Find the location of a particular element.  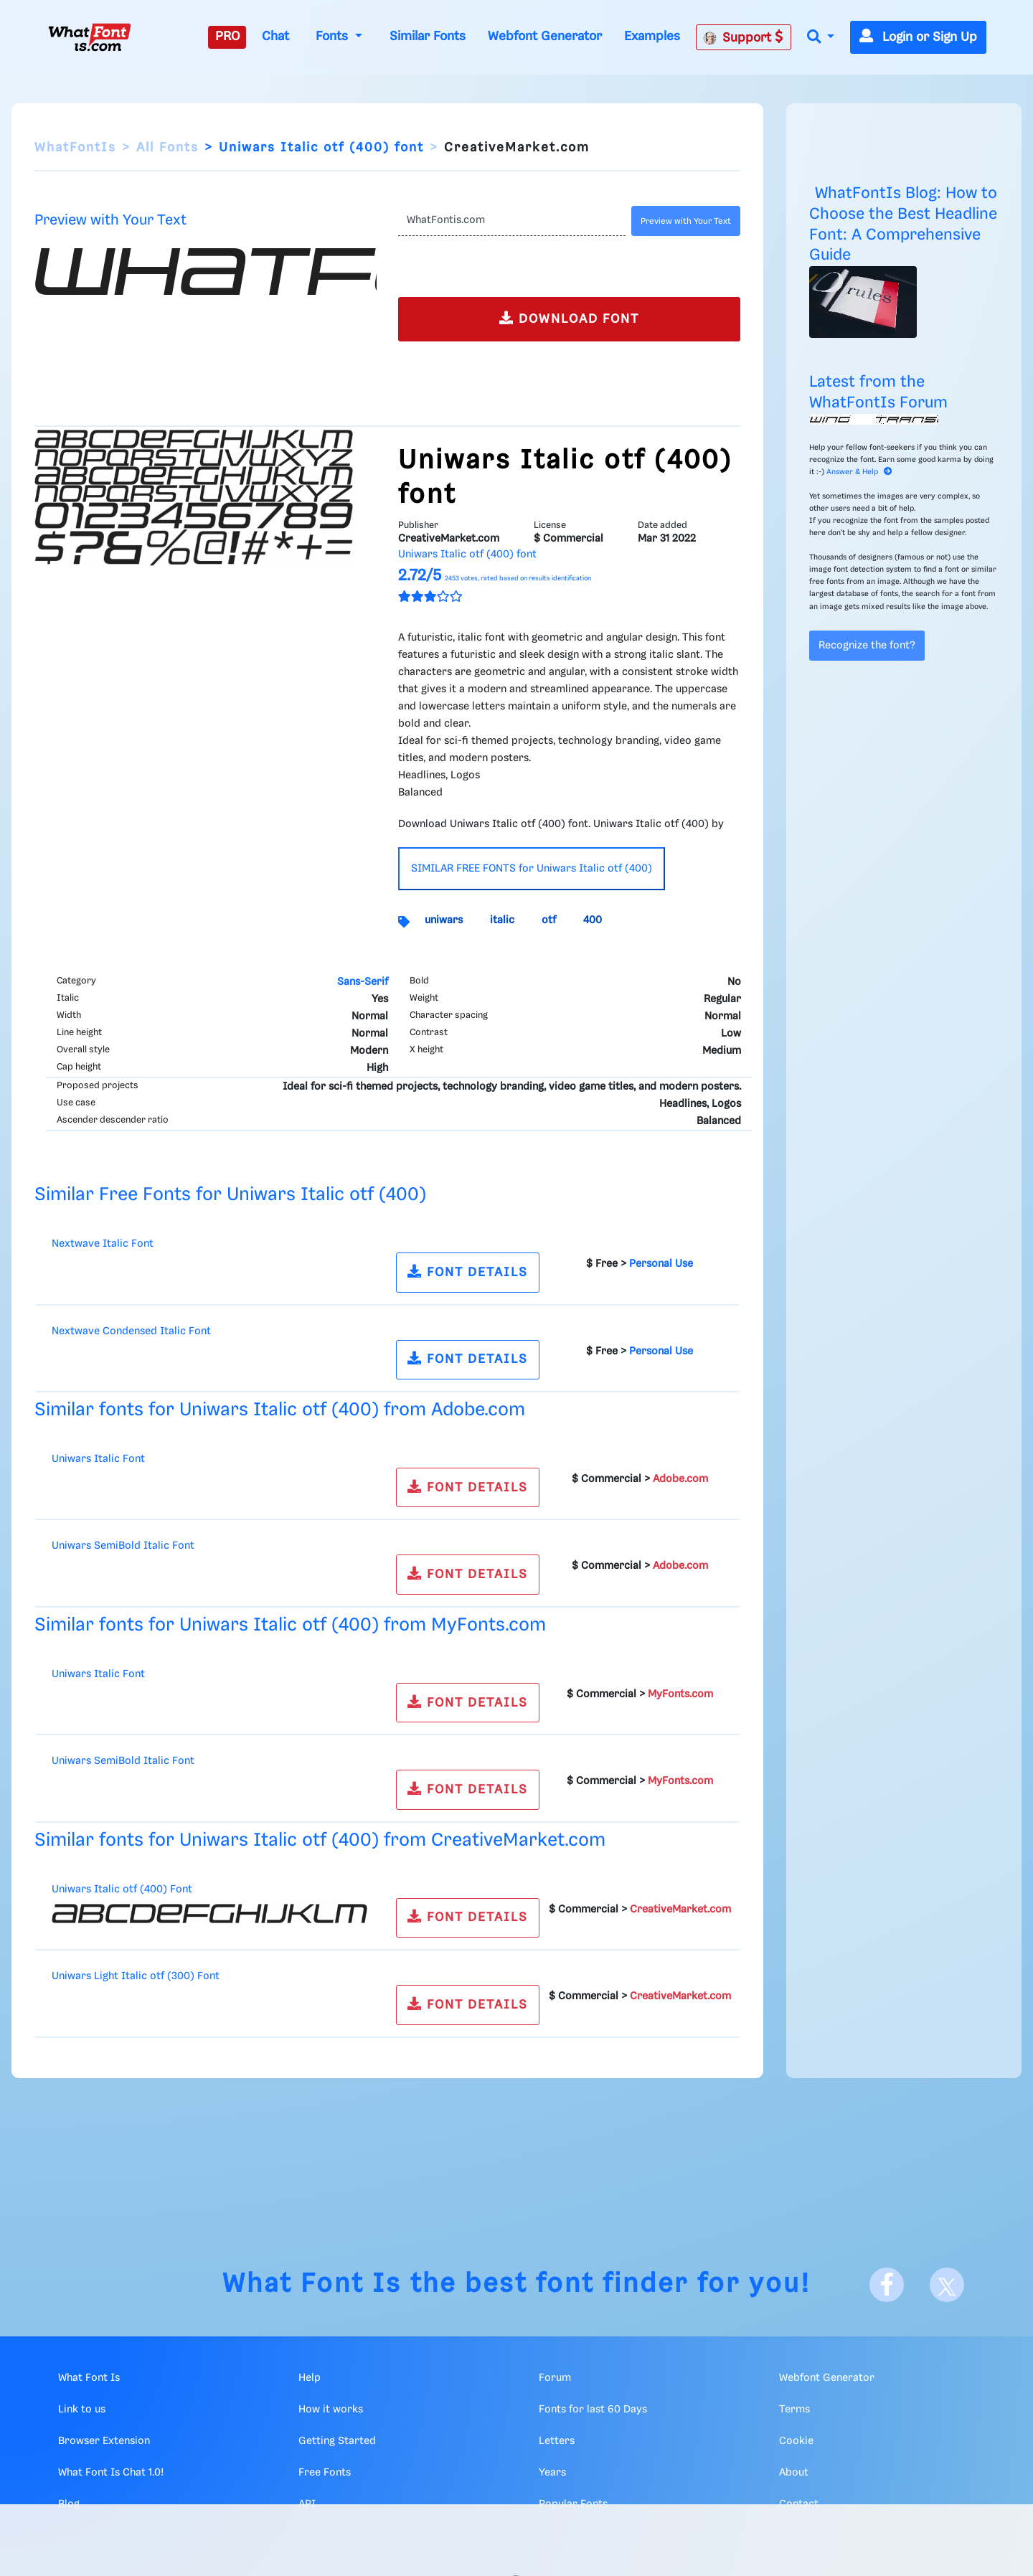

About is located at coordinates (793, 2472).